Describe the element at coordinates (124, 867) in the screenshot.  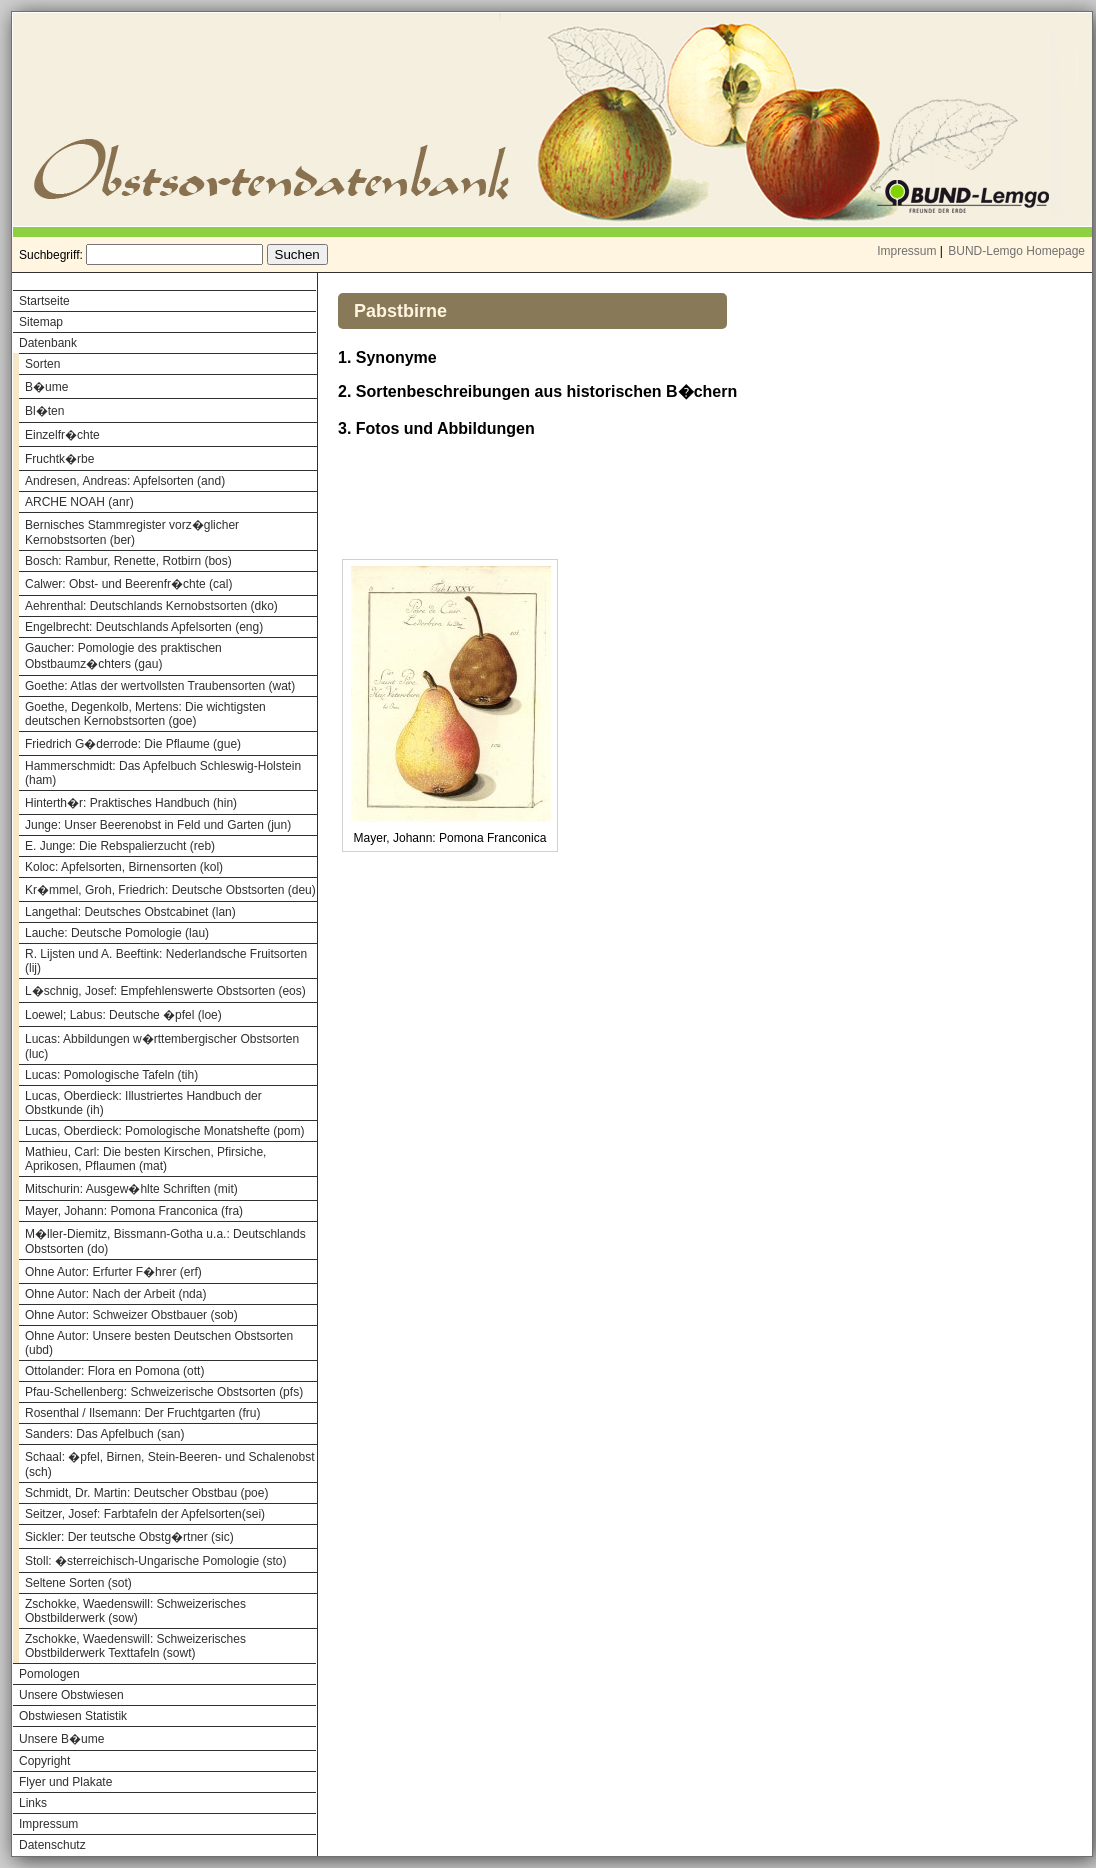
I see `Koloc: Apfelsorten, Birnensorten (kol)` at that location.